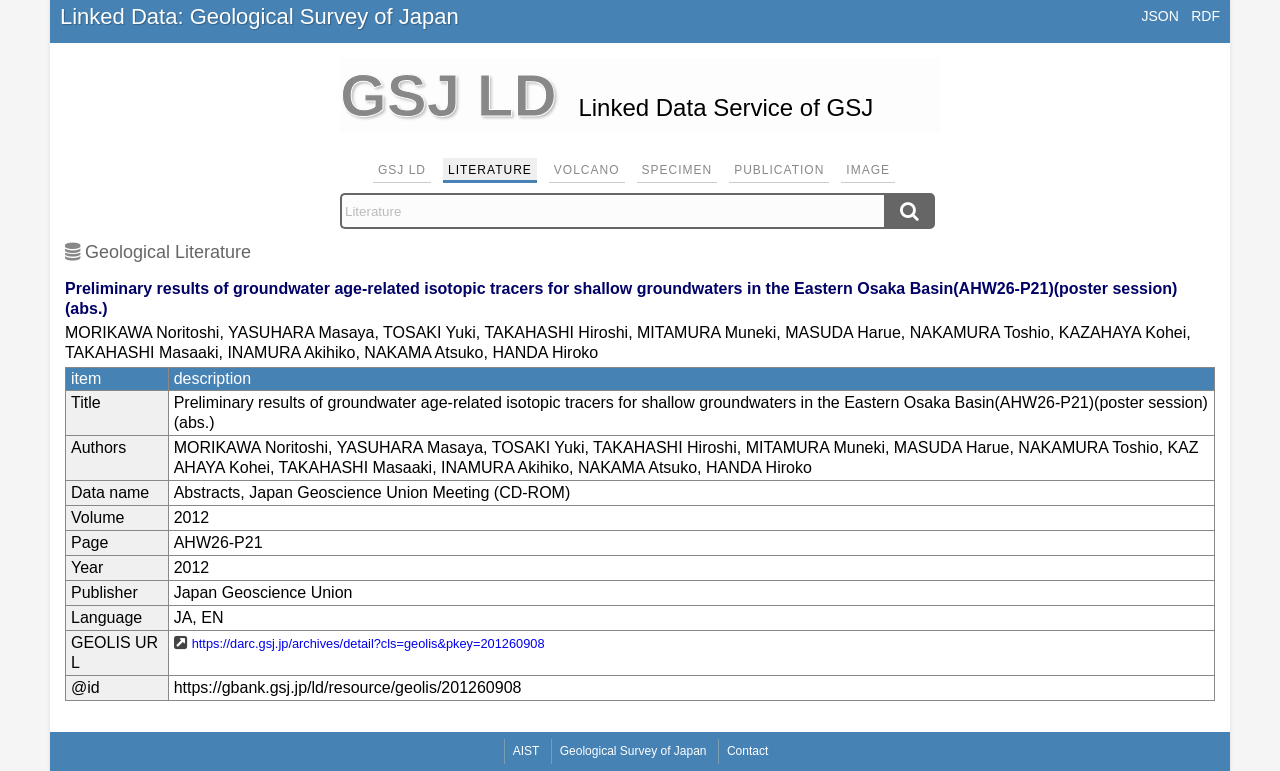 Image resolution: width=1280 pixels, height=771 pixels. What do you see at coordinates (259, 16) in the screenshot?
I see `Linked Data: Geological Survey of Japan` at bounding box center [259, 16].